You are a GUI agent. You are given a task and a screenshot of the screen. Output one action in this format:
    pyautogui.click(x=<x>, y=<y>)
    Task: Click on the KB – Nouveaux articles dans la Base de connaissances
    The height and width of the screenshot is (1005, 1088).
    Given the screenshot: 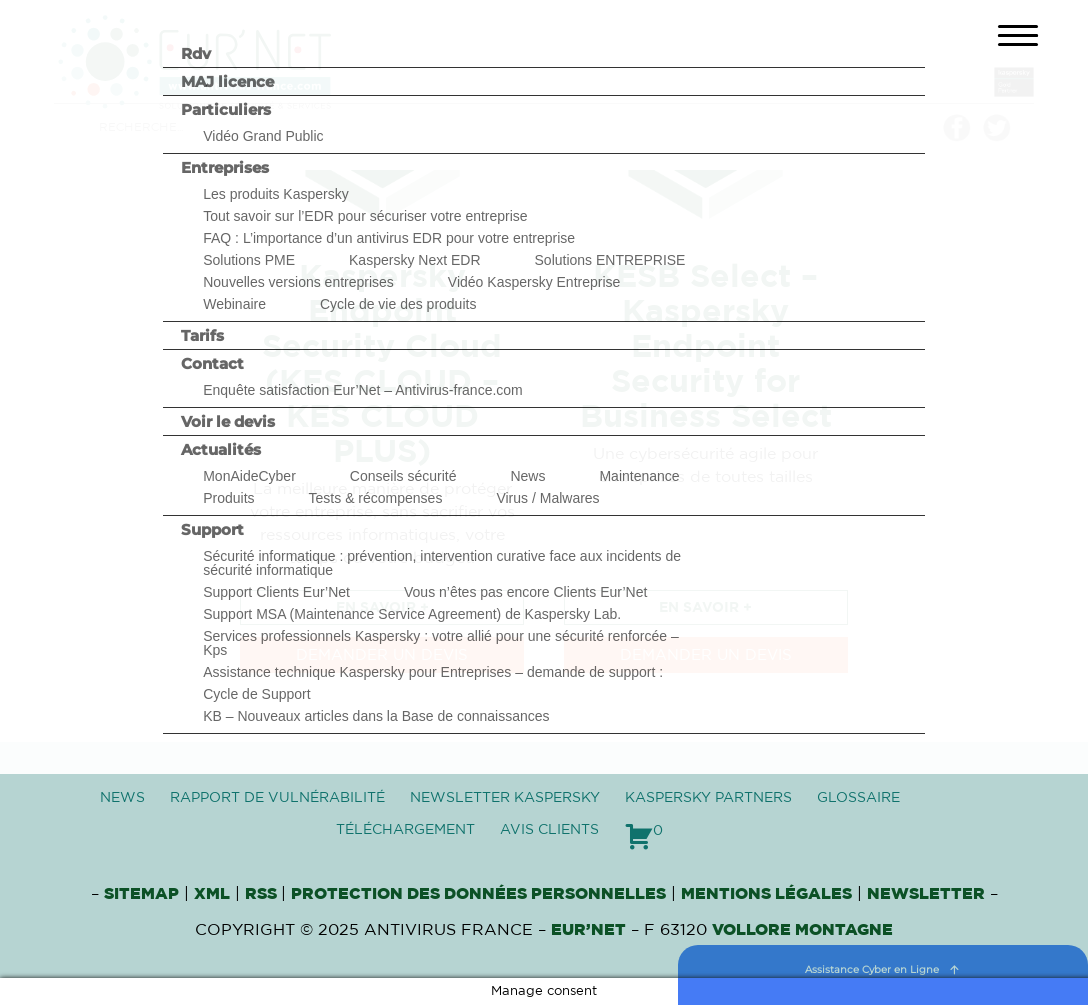 What is the action you would take?
    pyautogui.click(x=376, y=716)
    